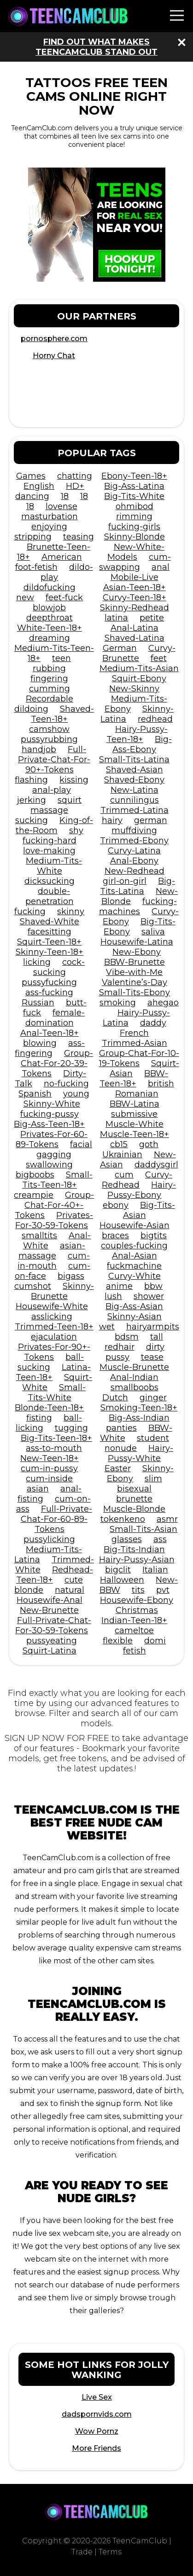 The image size is (193, 2576). Describe the element at coordinates (134, 527) in the screenshot. I see `fucking-girls` at that location.